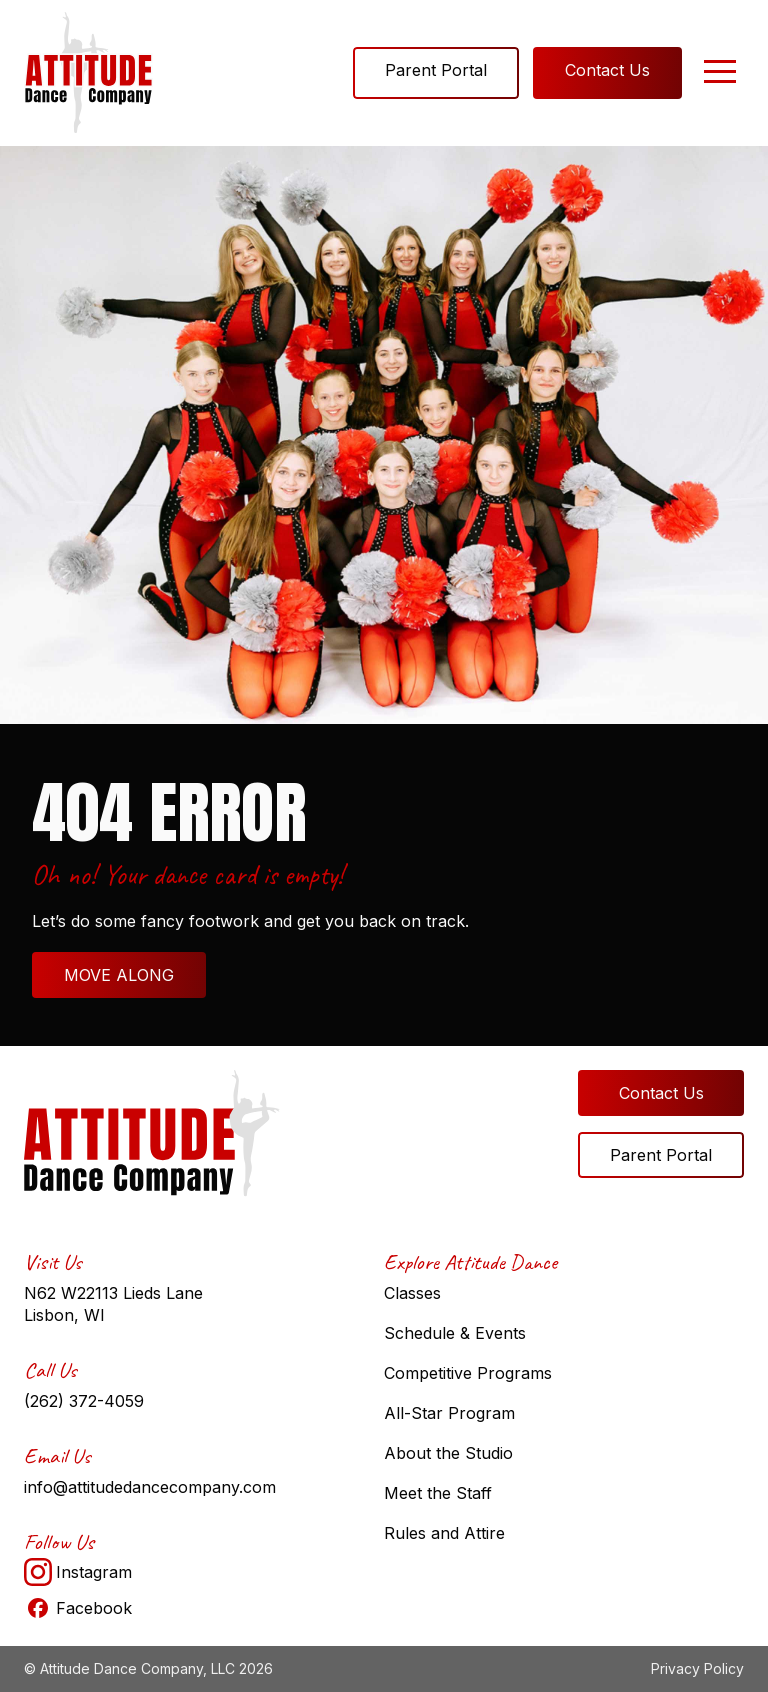  What do you see at coordinates (444, 1533) in the screenshot?
I see `Rules and Attire` at bounding box center [444, 1533].